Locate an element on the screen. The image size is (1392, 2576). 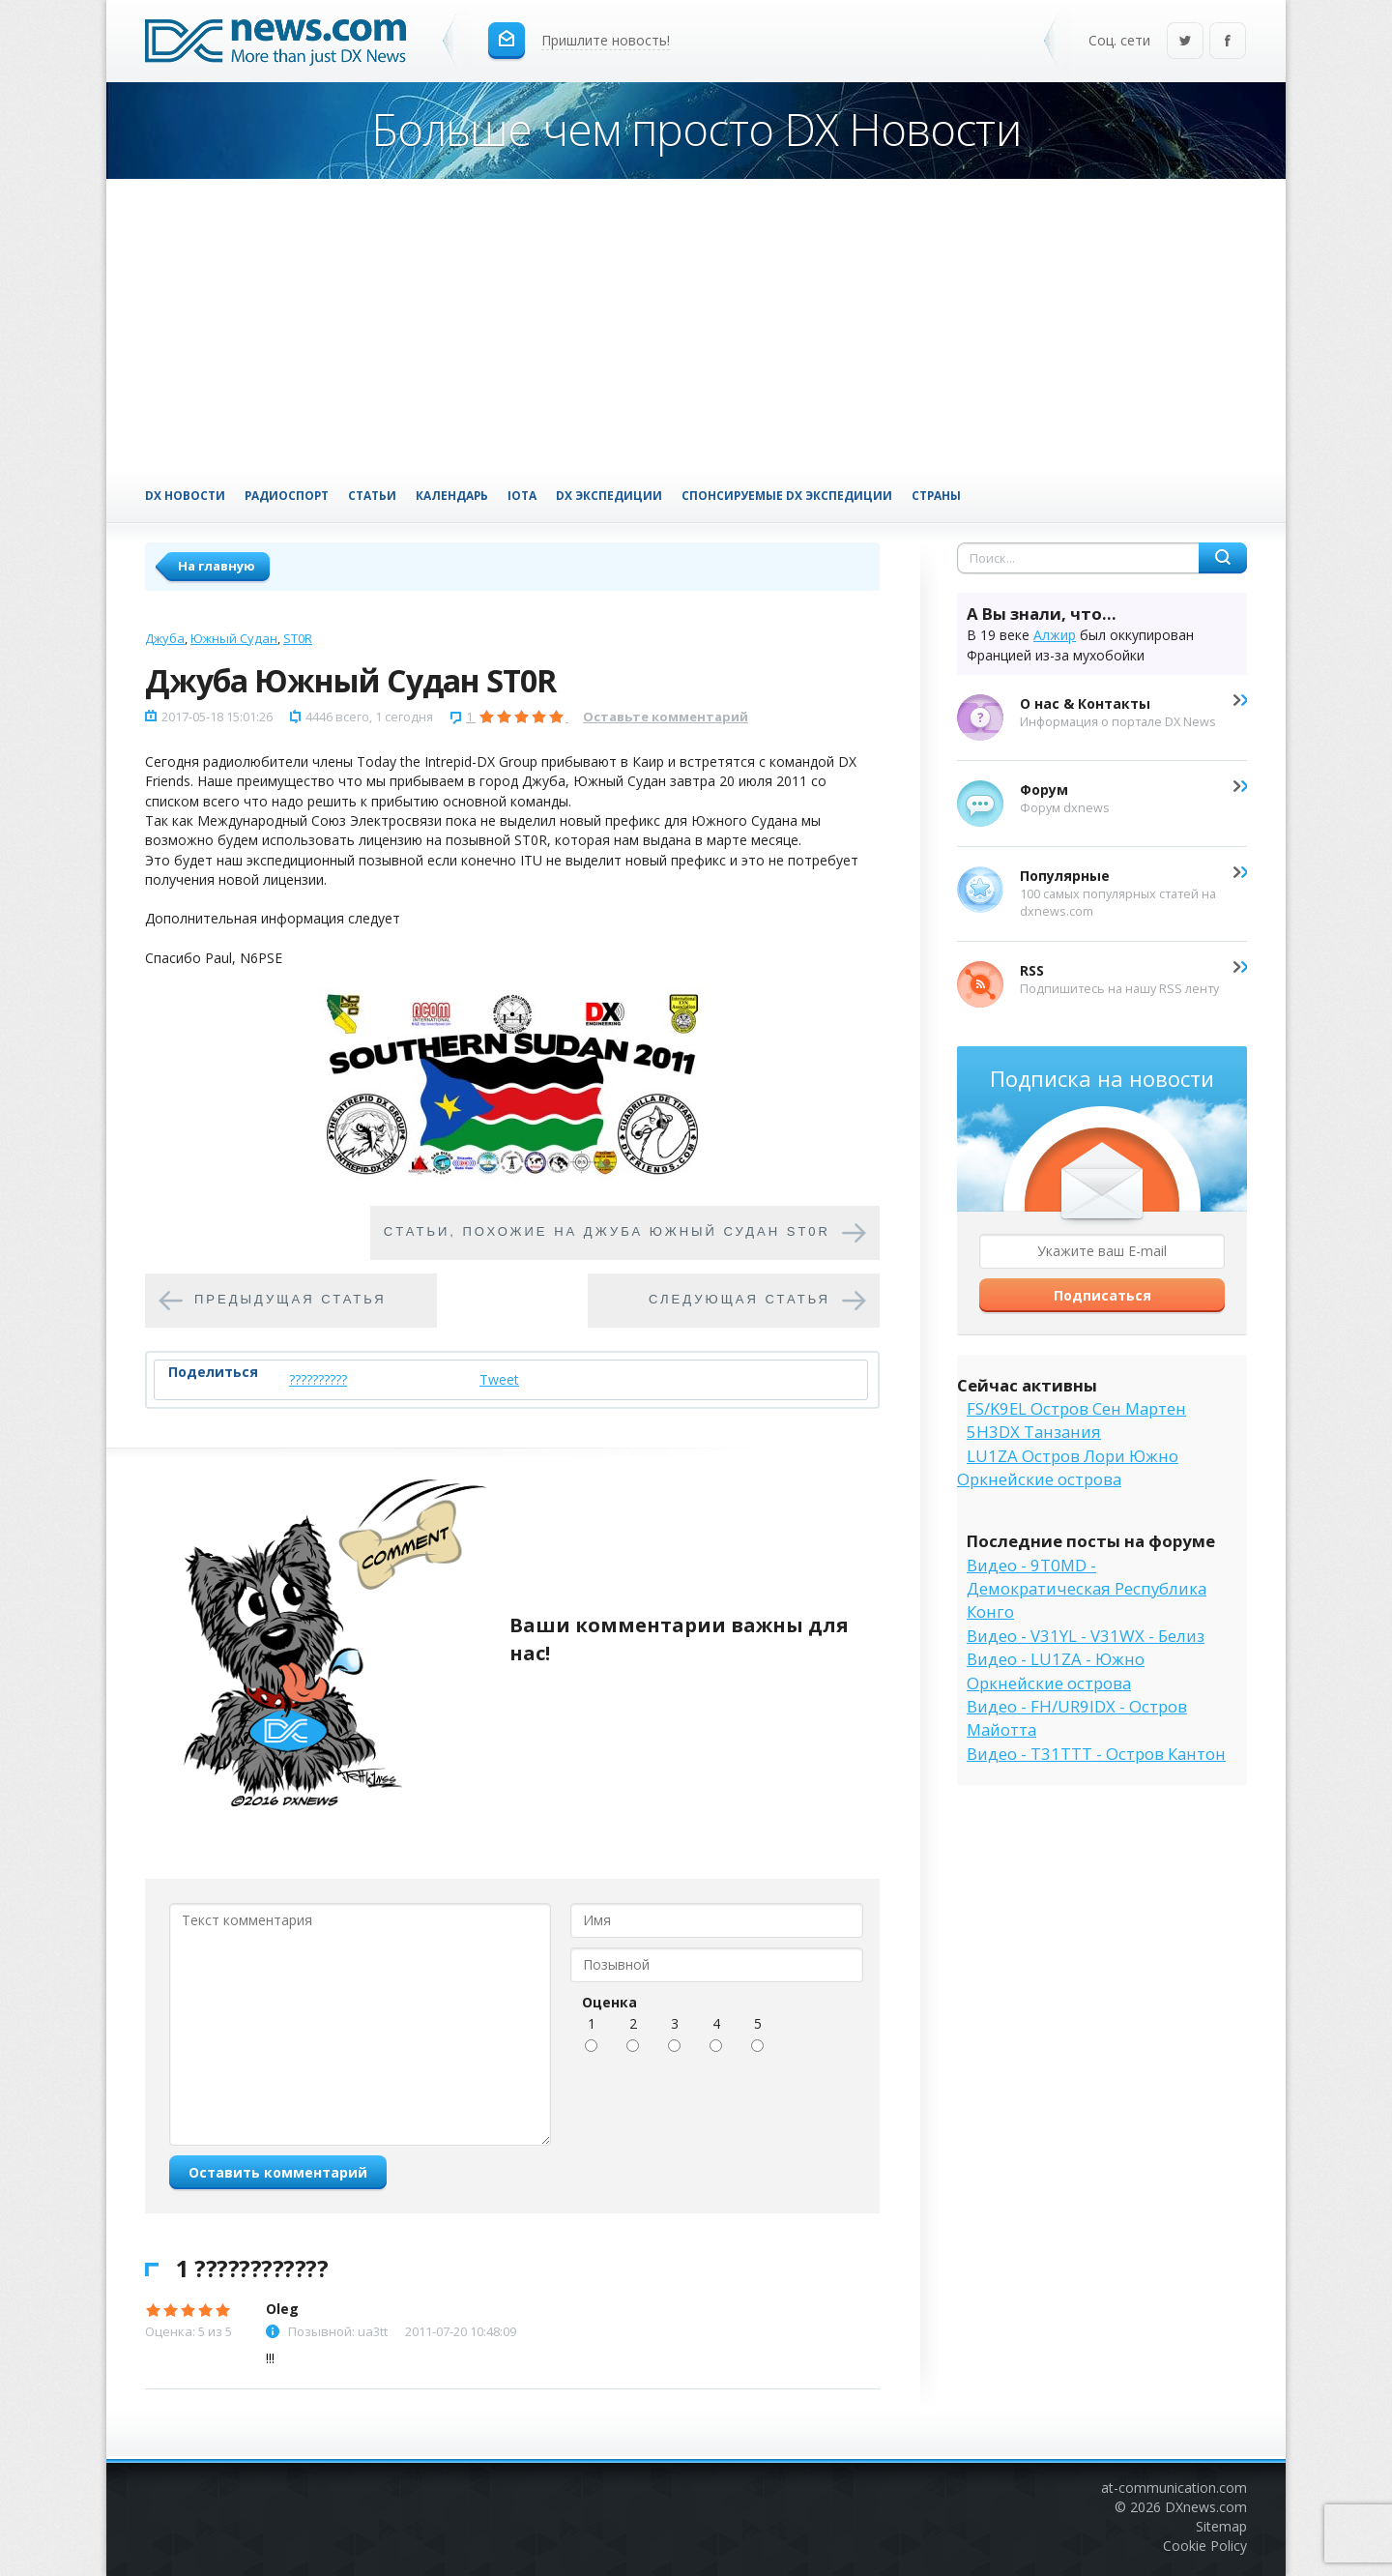
DX Новости is located at coordinates (185, 495).